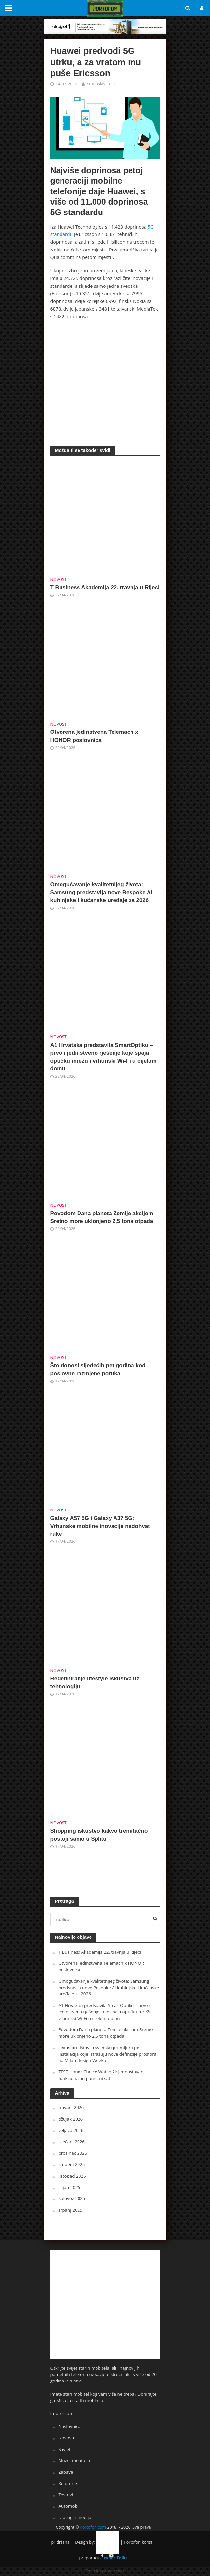 The image size is (210, 2576). What do you see at coordinates (62, 2413) in the screenshot?
I see `Impressum` at bounding box center [62, 2413].